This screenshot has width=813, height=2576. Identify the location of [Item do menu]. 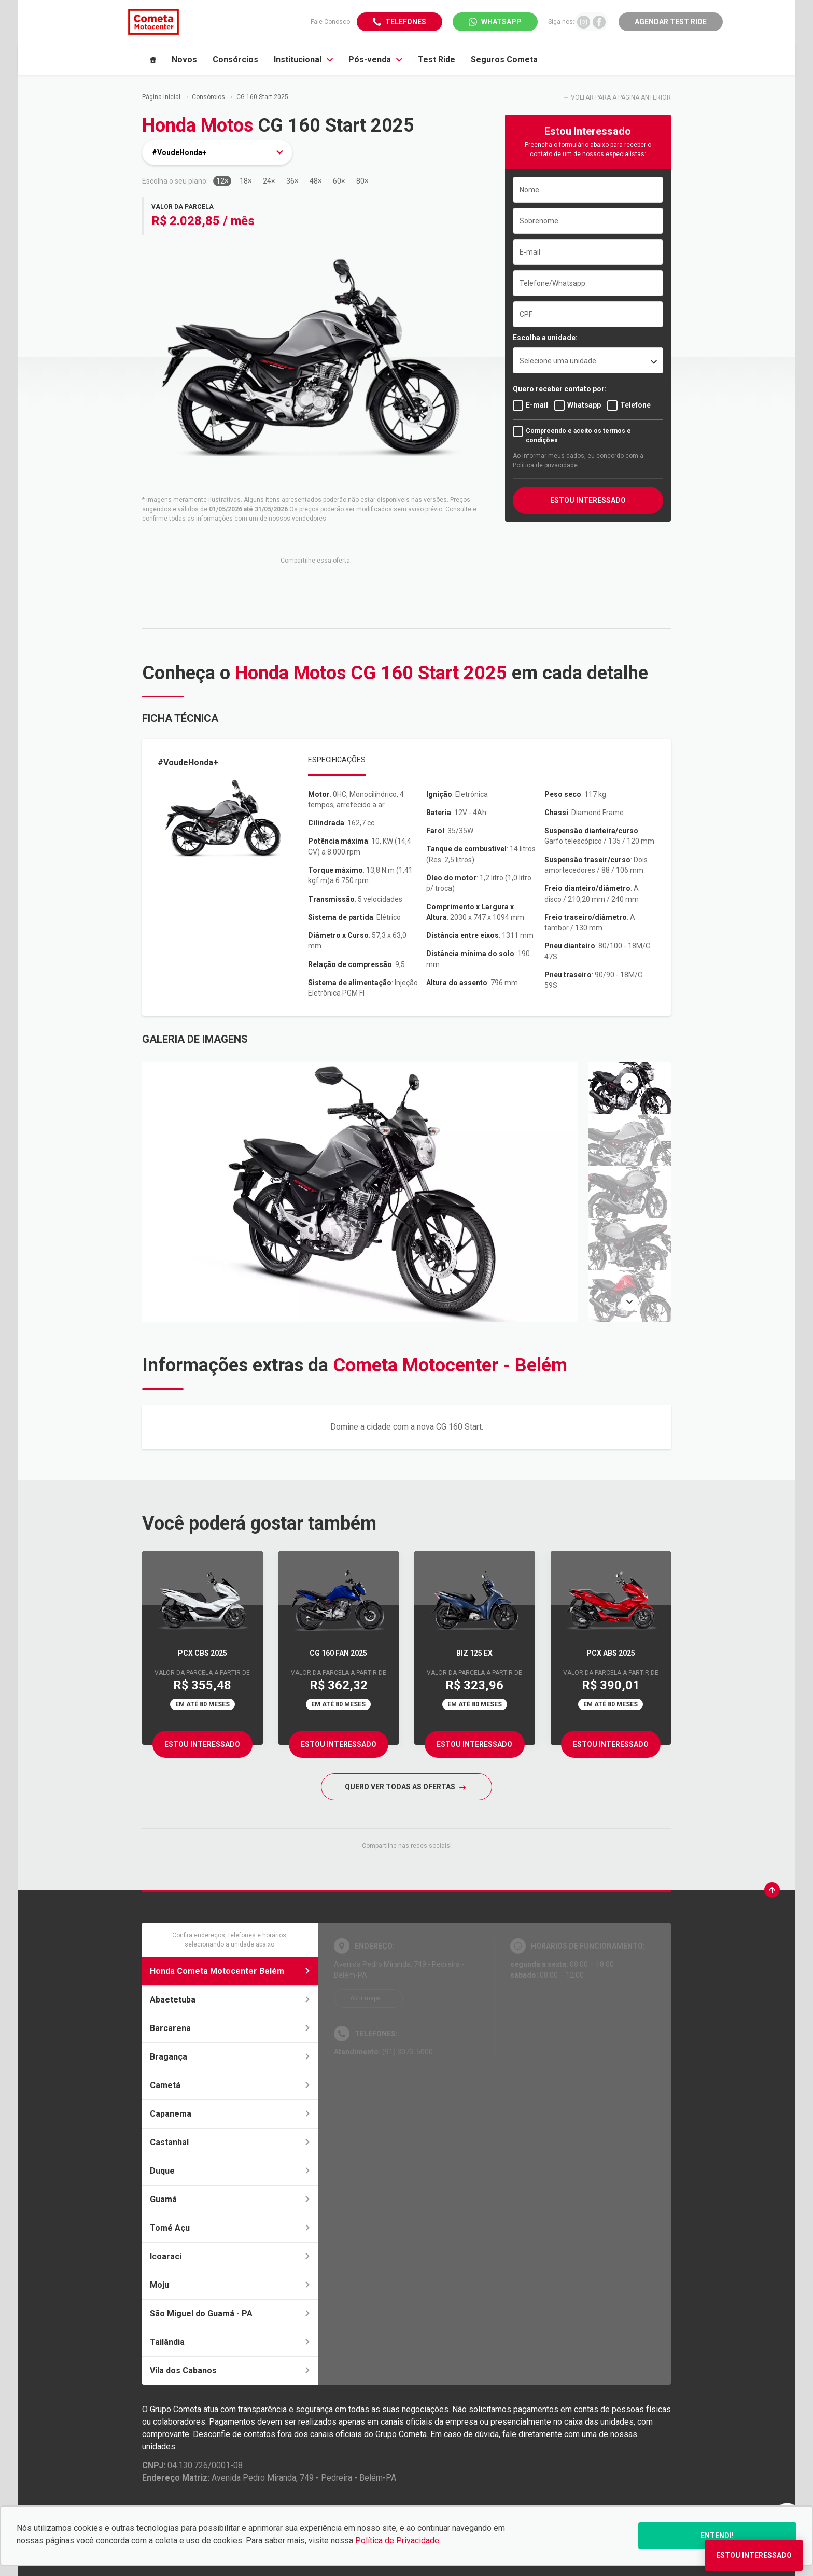
(153, 59).